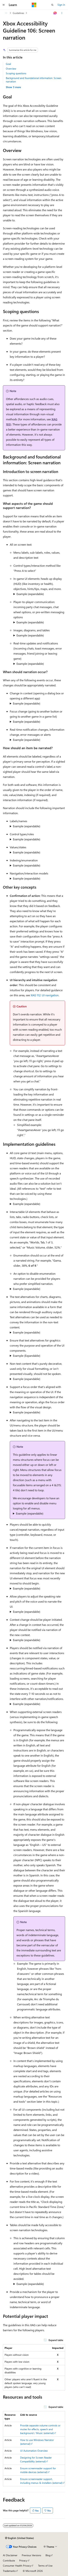  I want to click on Designing for Screen Reader Compatibility (external), so click(36, 2459).